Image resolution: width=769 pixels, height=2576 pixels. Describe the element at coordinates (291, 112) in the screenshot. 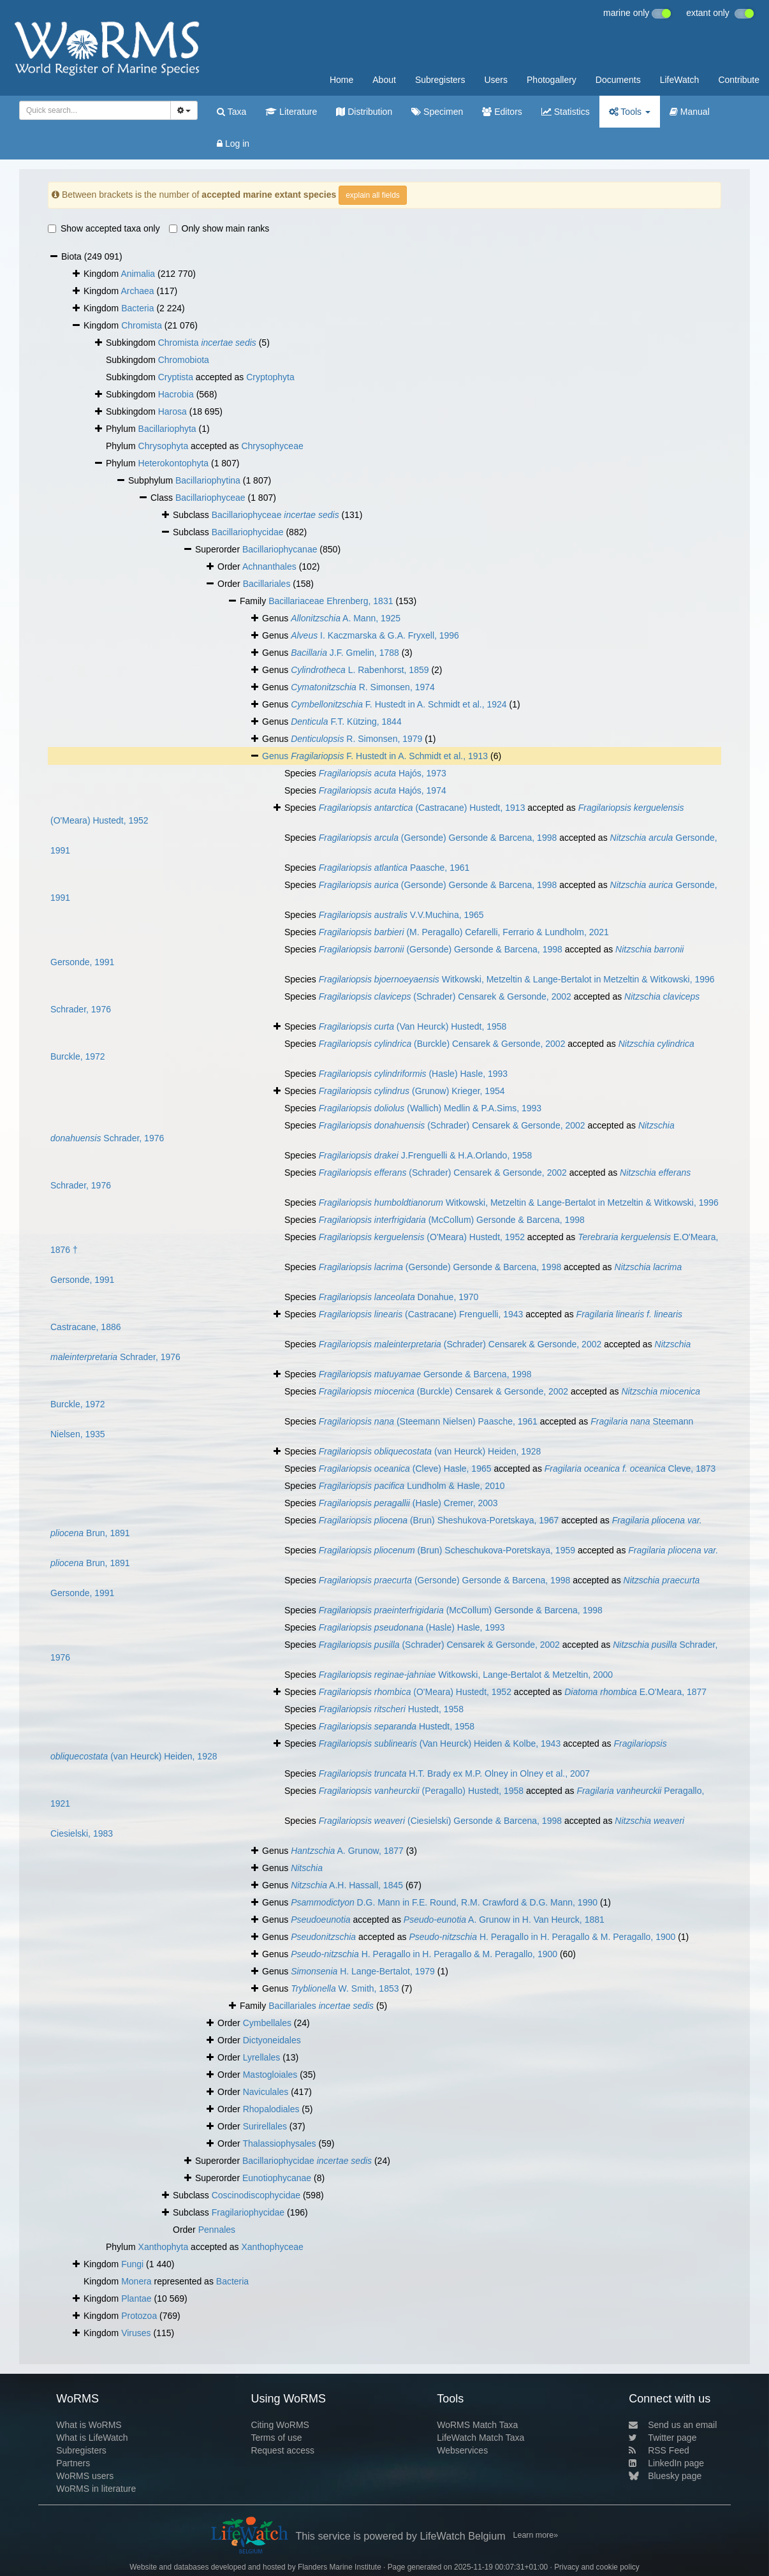

I see `Literature` at that location.